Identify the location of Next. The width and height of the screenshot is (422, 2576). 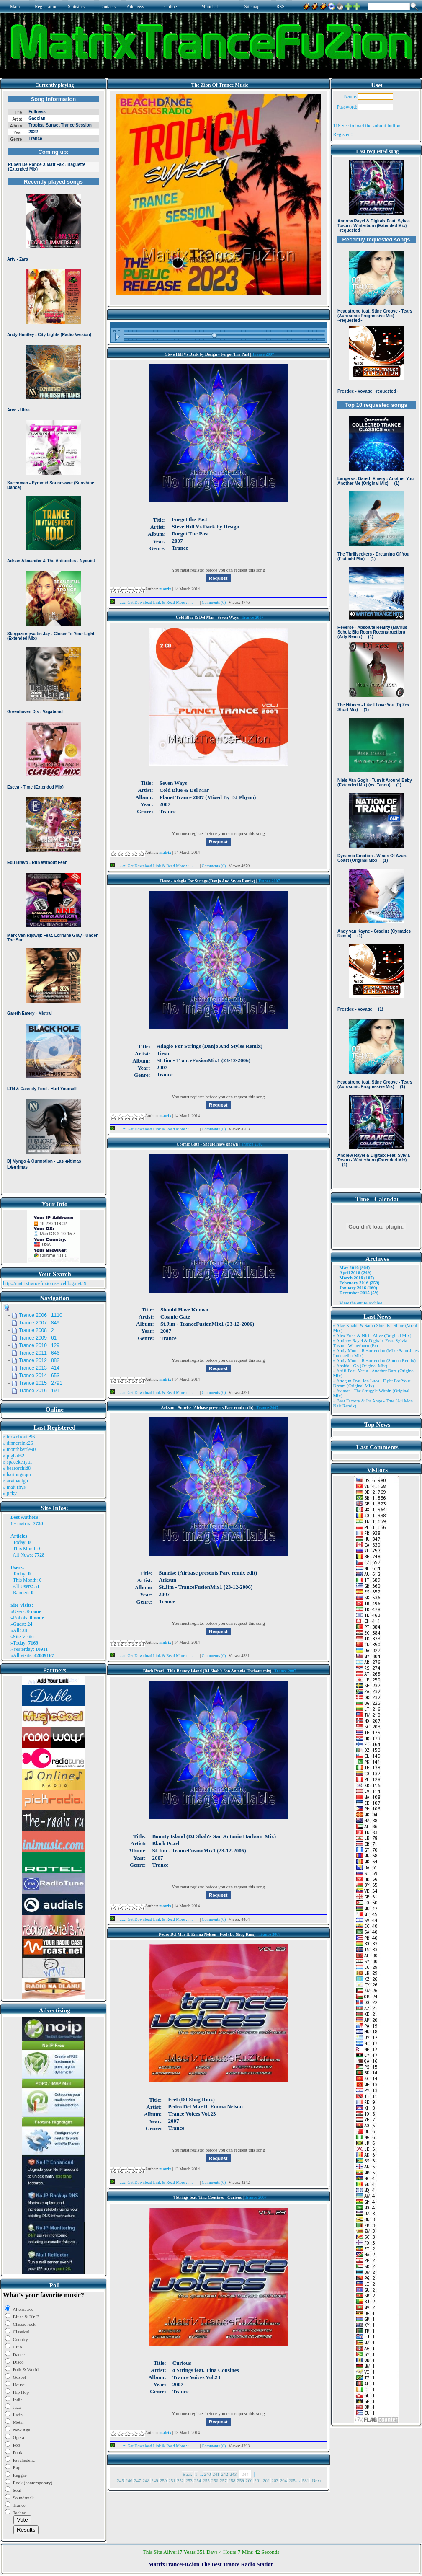
(316, 2480).